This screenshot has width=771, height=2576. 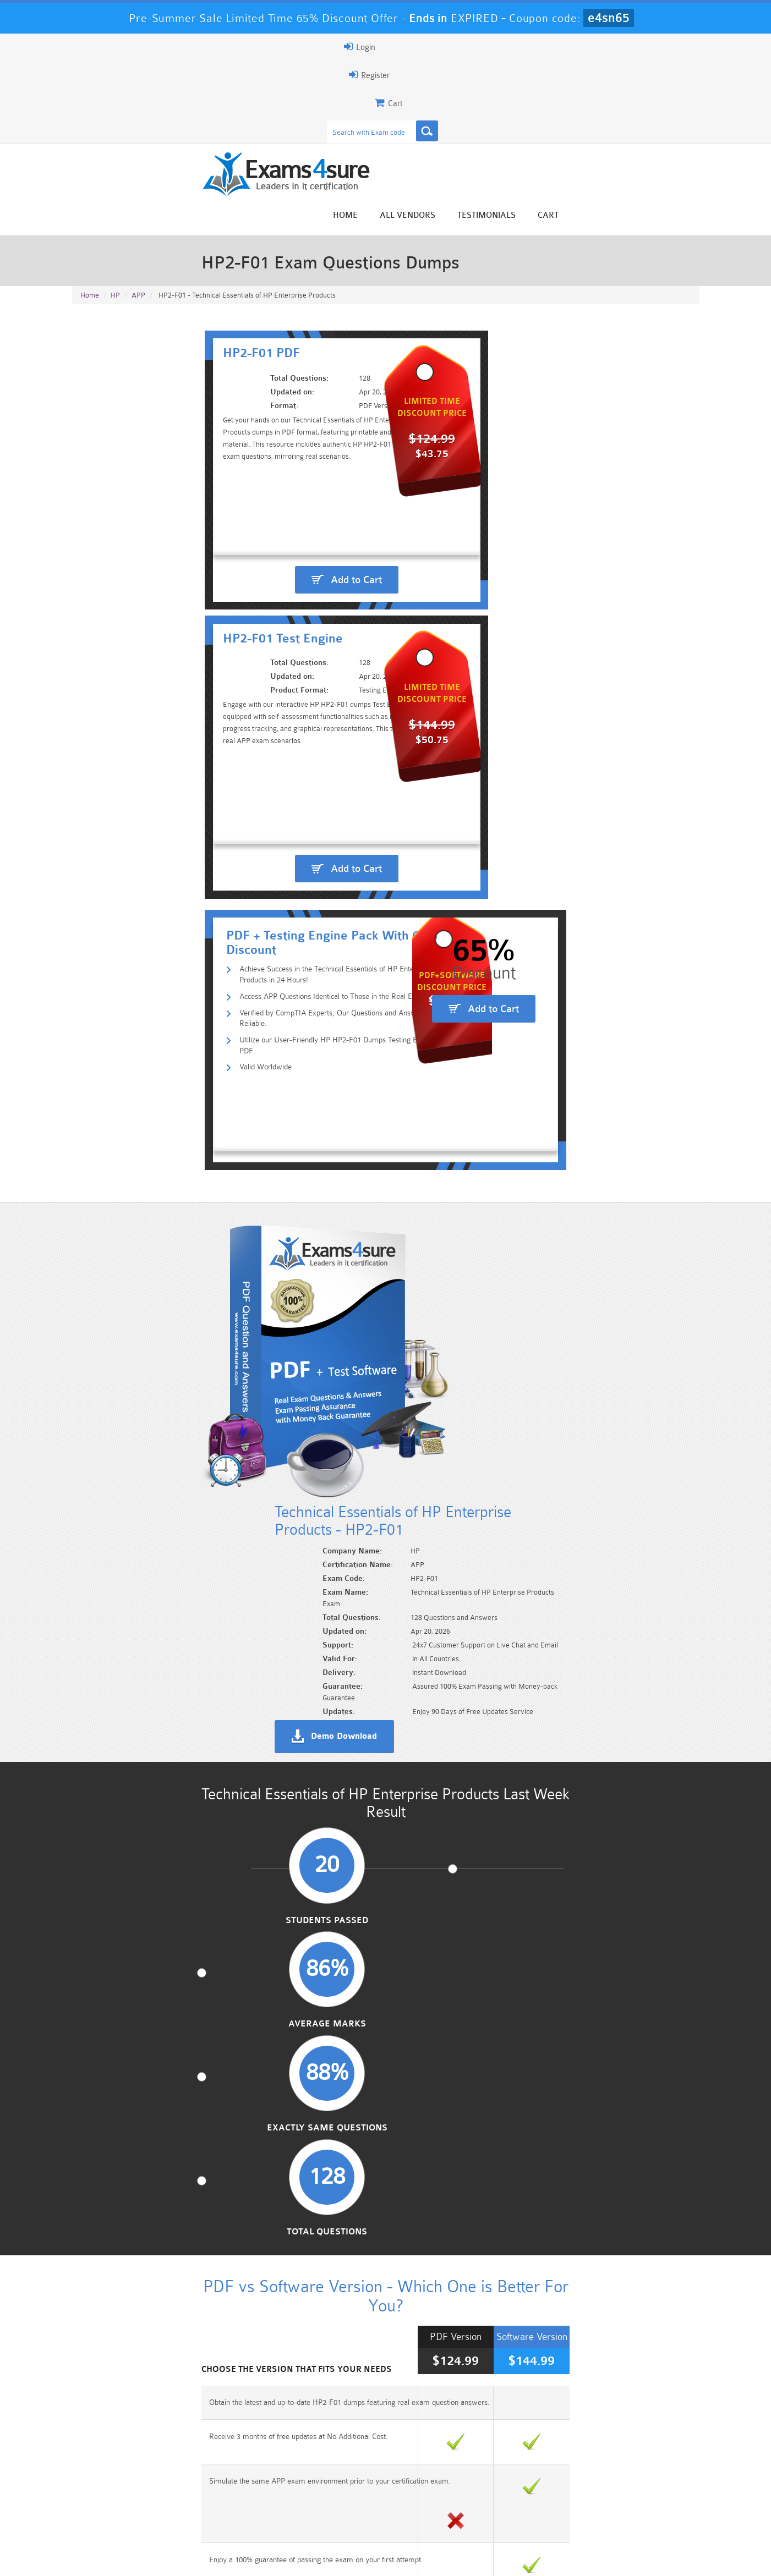 I want to click on Cart, so click(x=686, y=89).